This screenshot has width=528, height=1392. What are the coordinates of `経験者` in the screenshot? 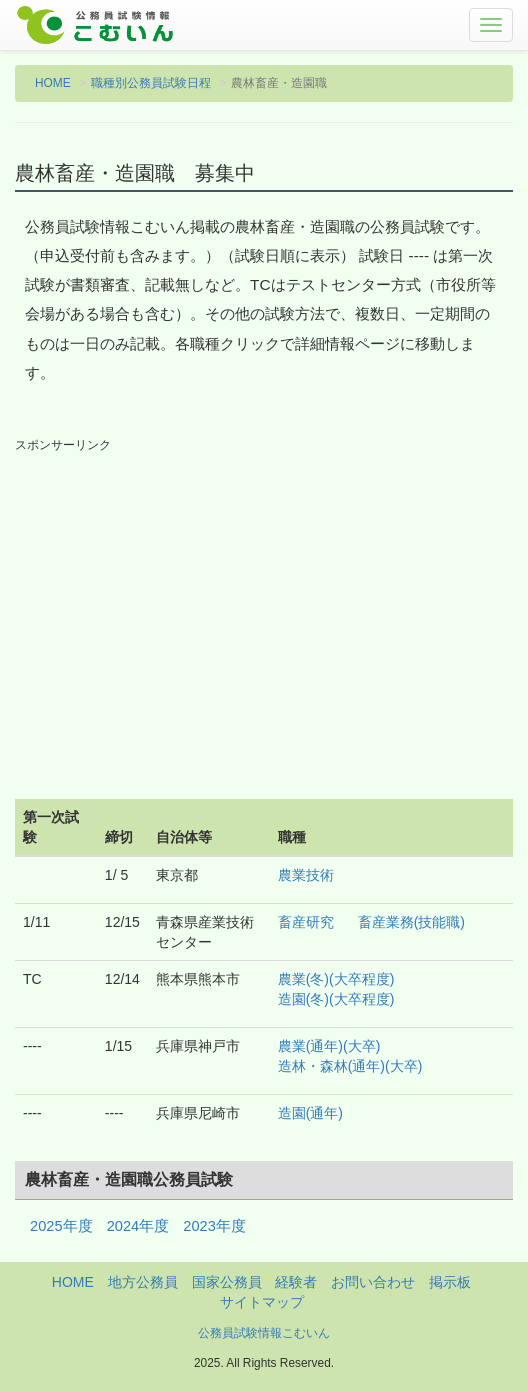 It's located at (296, 1282).